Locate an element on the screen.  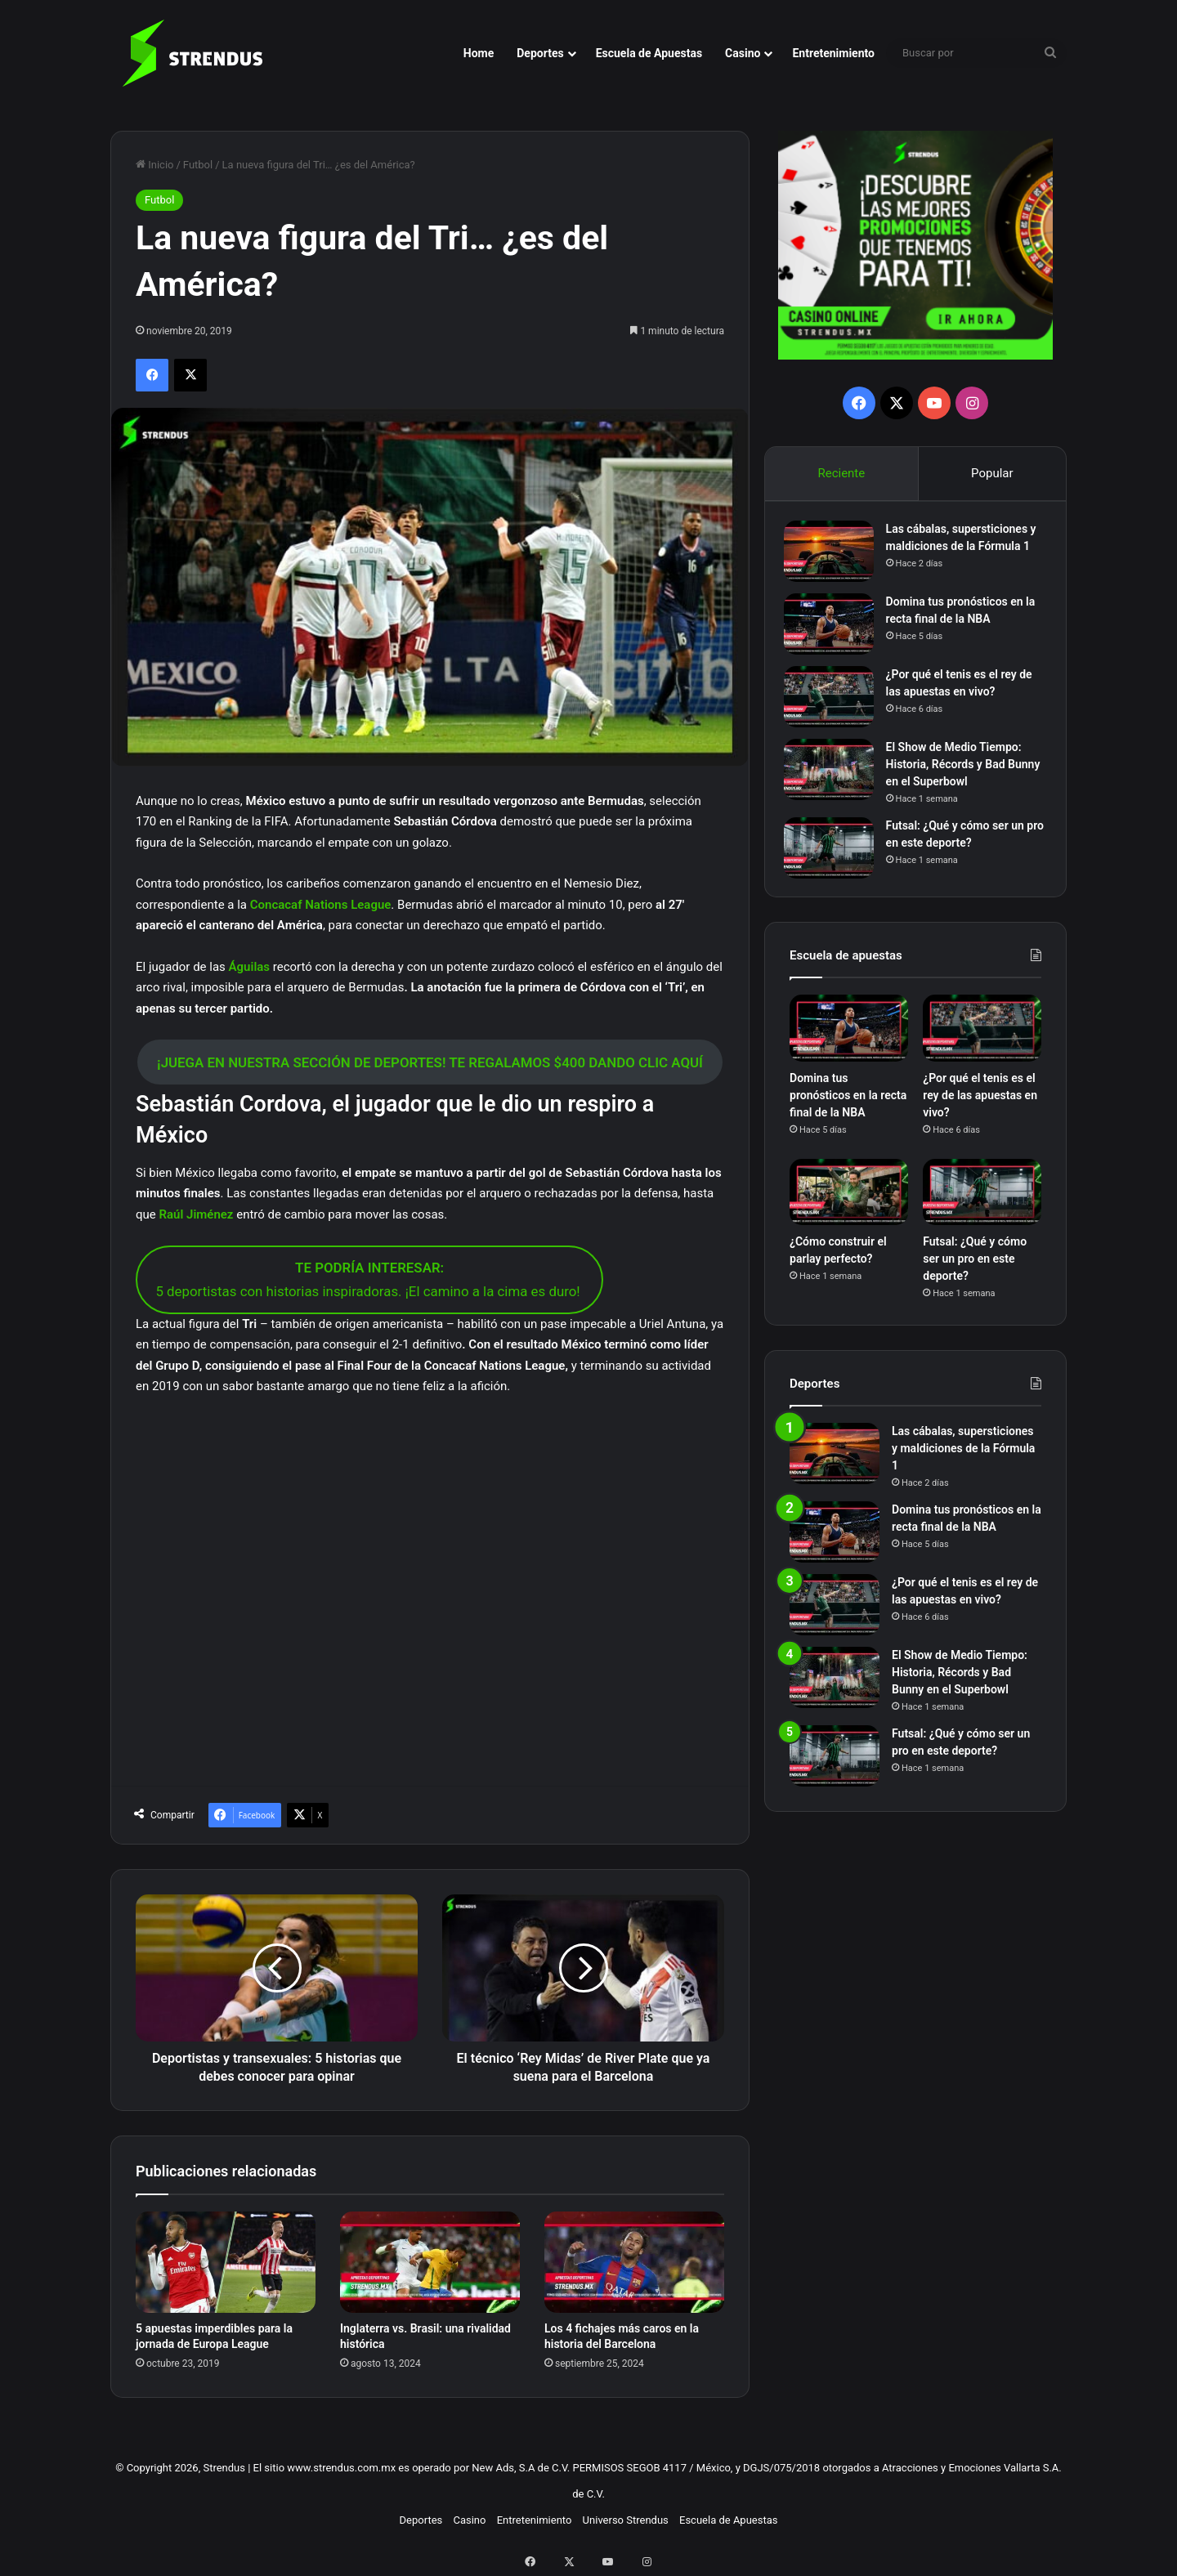
Entretenimiento is located at coordinates (833, 53).